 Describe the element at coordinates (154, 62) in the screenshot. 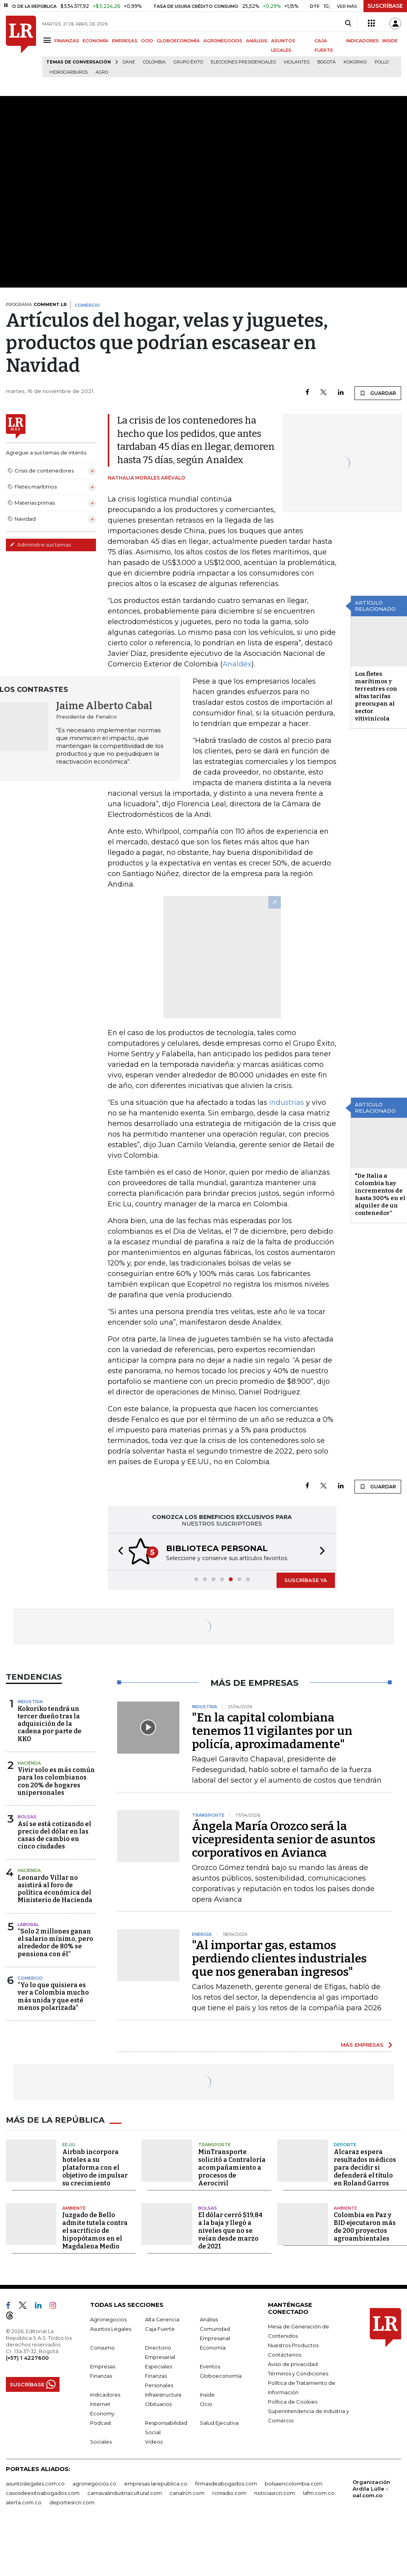

I see `Colombia` at that location.